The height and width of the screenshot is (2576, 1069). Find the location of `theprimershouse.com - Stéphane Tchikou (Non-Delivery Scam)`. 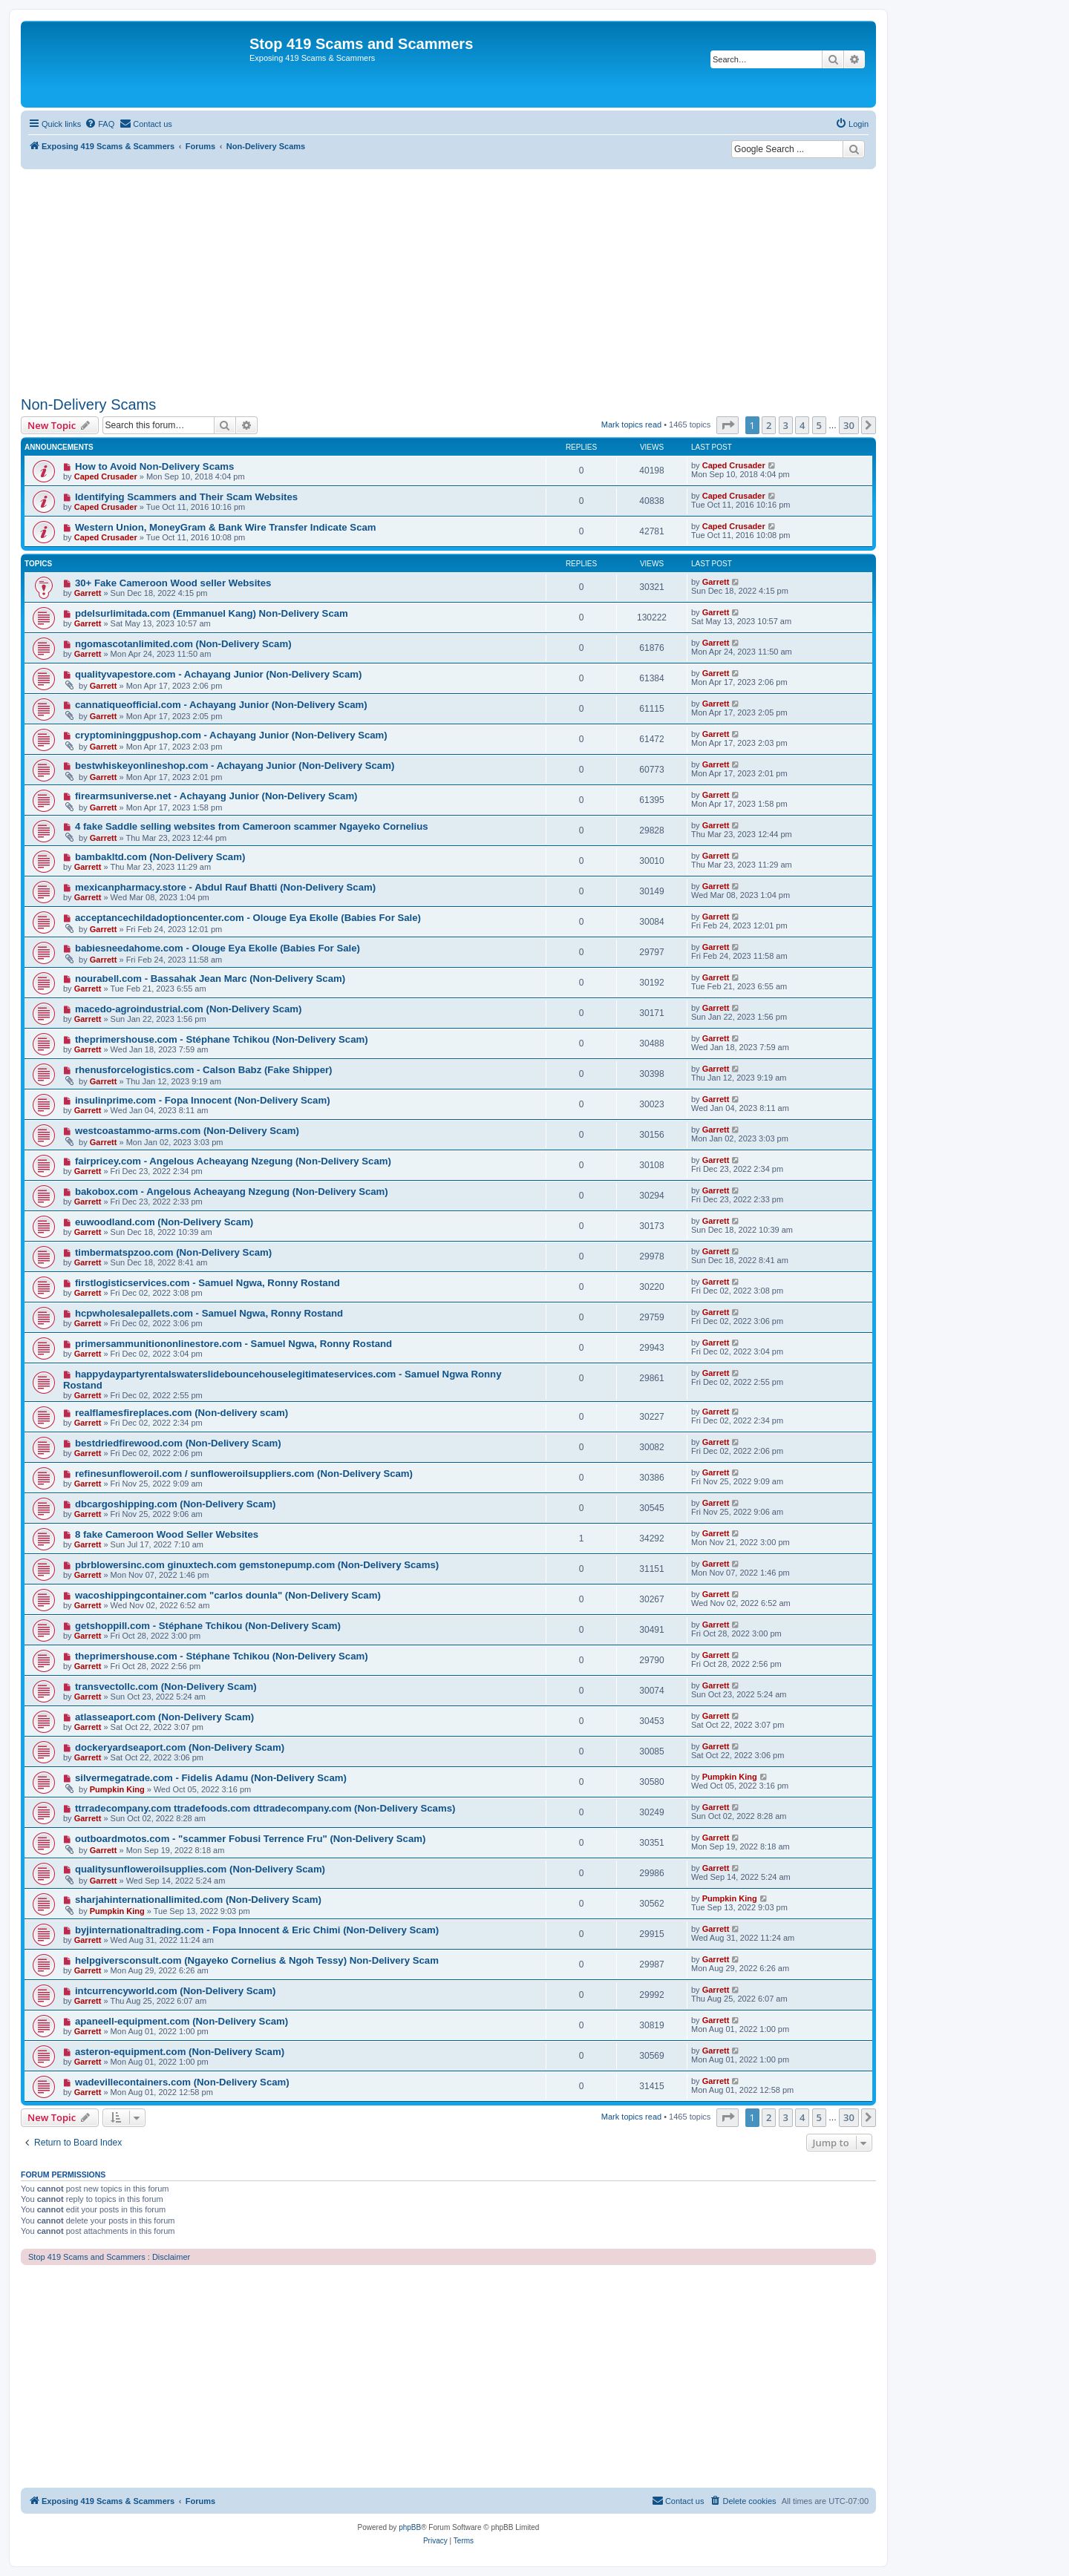

theprimershouse.com - Stéphane Tchikou (Non-Delivery Scam) is located at coordinates (221, 1039).